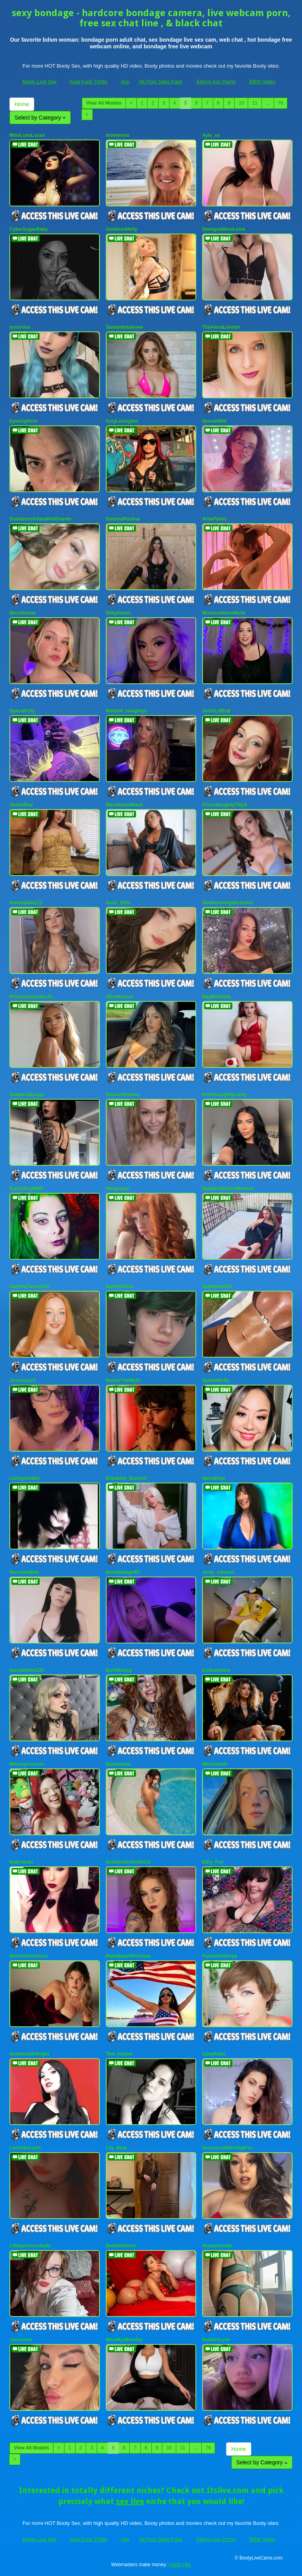 The width and height of the screenshot is (302, 2576). Describe the element at coordinates (180, 2564) in the screenshot. I see `Fetish Hits` at that location.